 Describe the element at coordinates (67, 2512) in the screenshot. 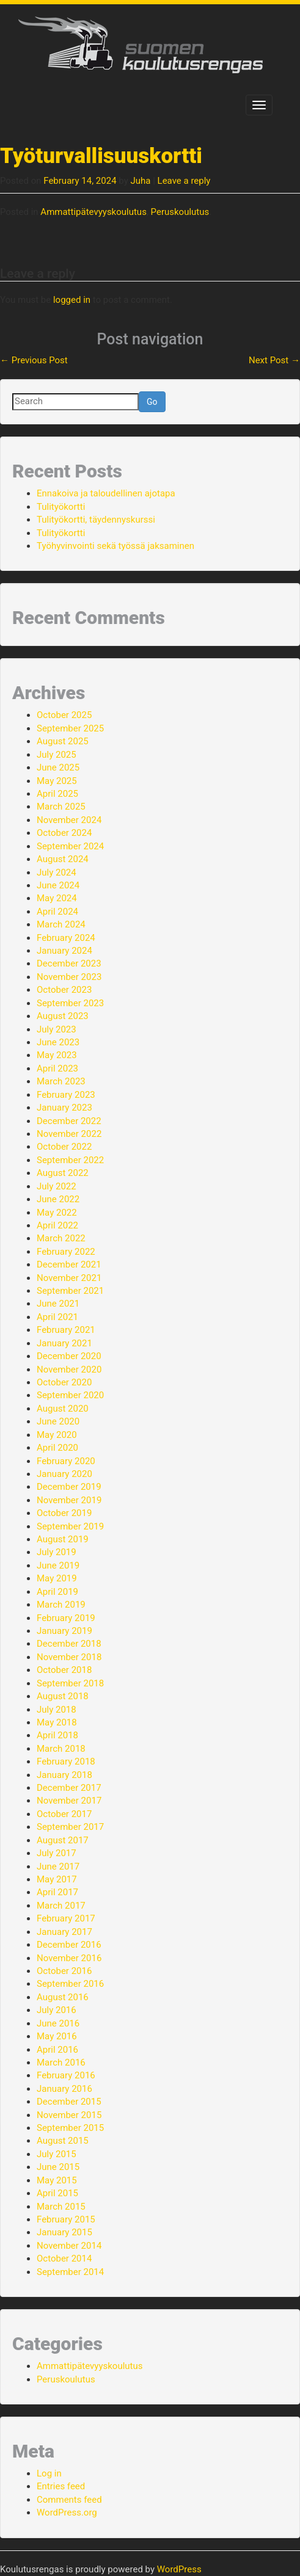

I see `WordPress.org` at that location.